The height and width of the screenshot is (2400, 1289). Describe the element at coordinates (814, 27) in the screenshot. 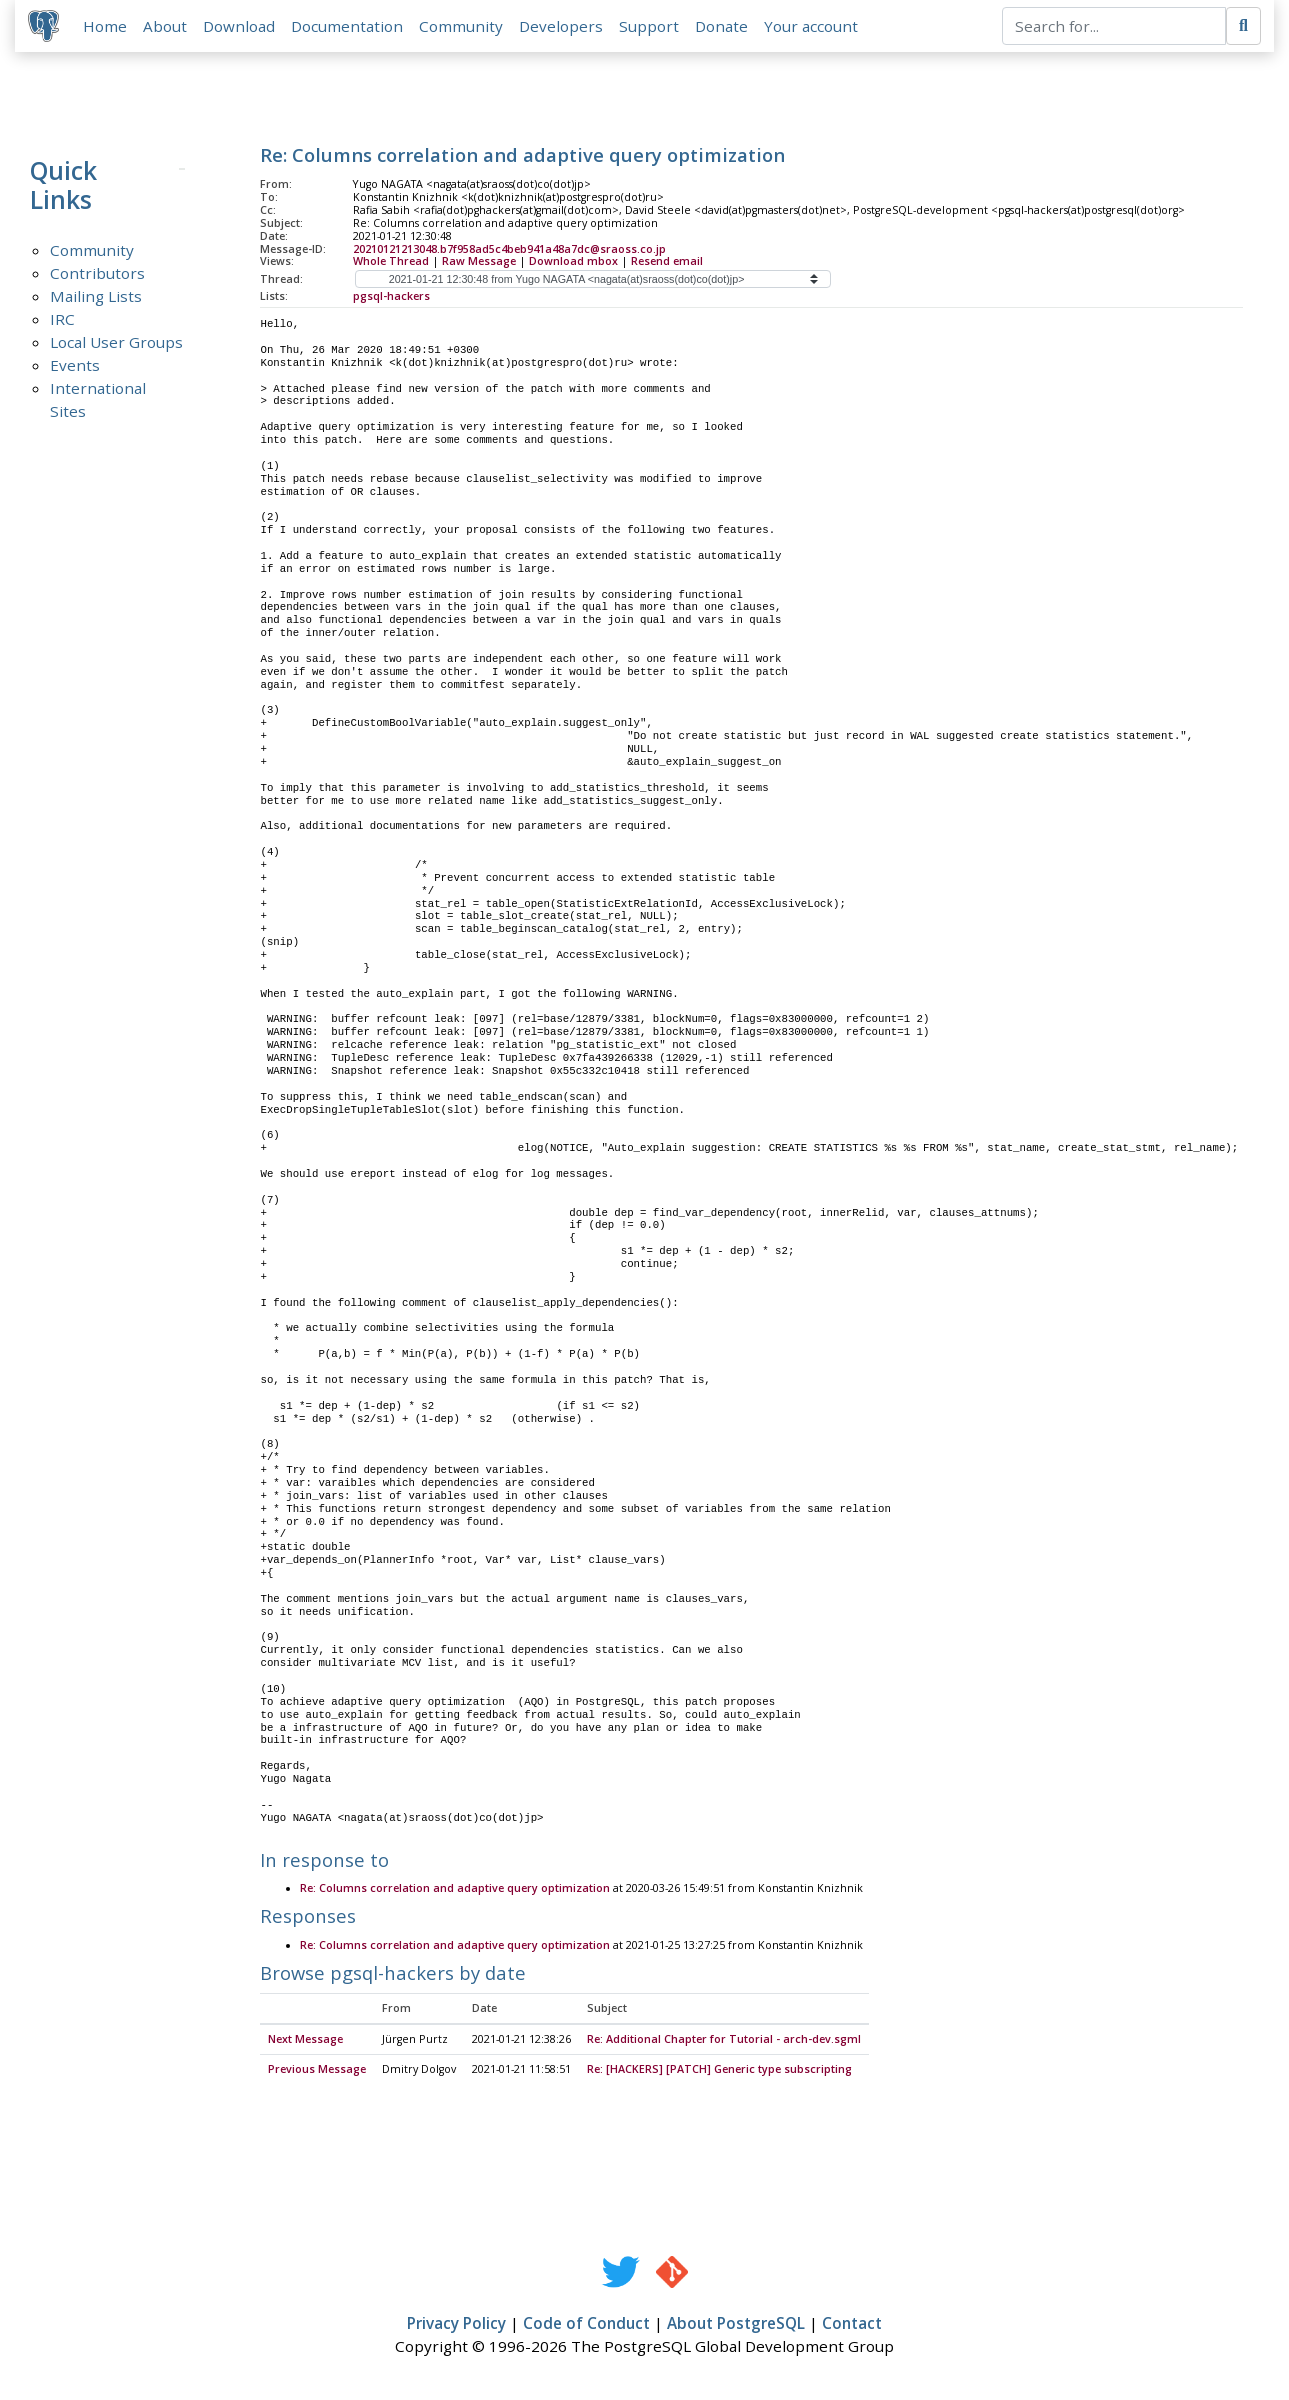

I see `Your account` at that location.